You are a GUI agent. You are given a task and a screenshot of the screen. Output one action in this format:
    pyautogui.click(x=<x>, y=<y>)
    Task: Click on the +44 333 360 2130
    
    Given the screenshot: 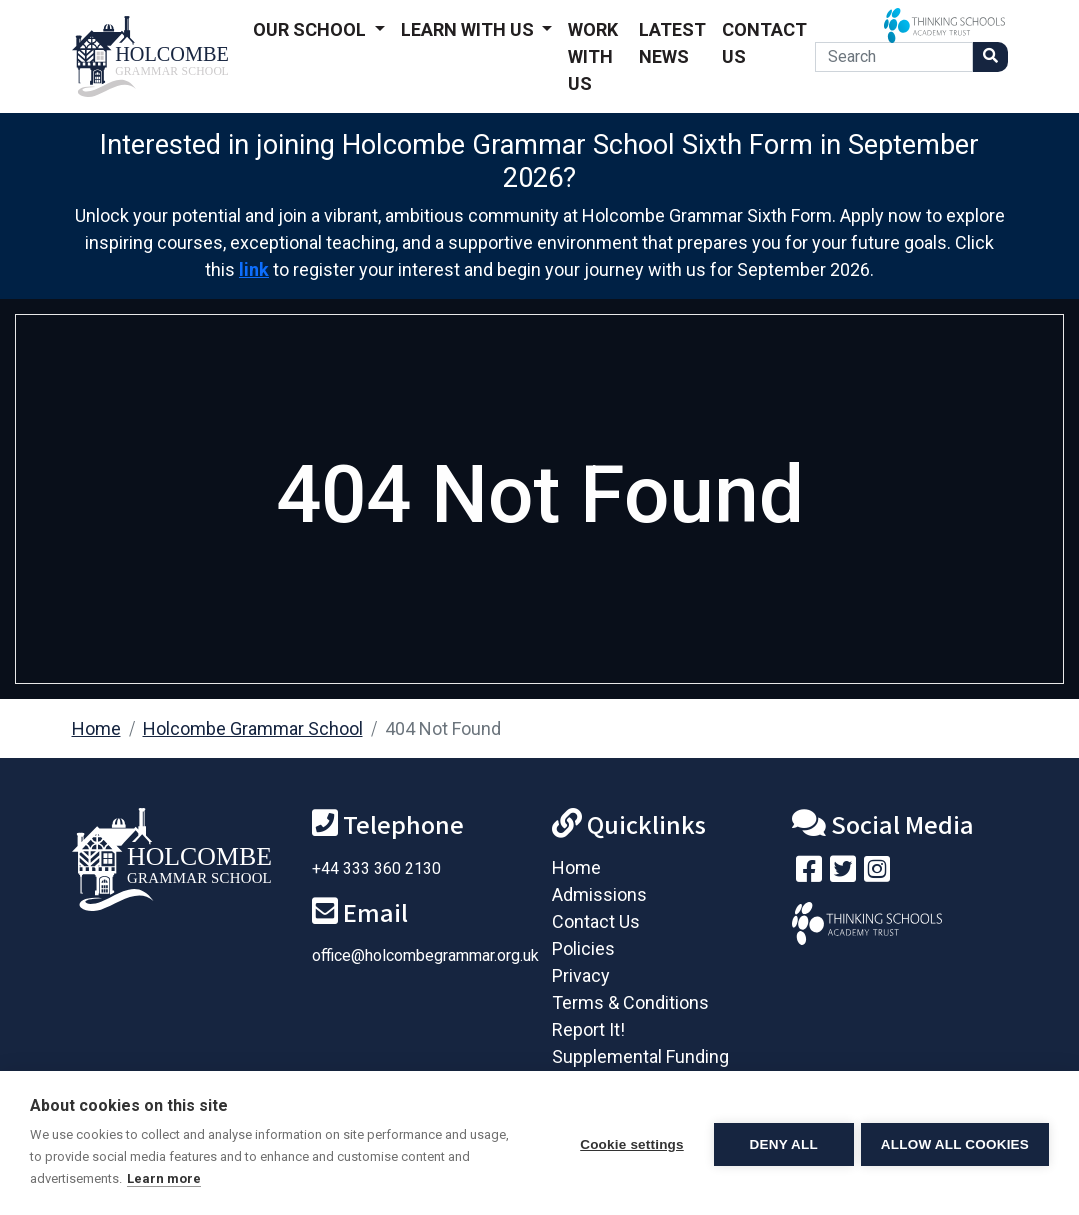 What is the action you would take?
    pyautogui.click(x=376, y=868)
    